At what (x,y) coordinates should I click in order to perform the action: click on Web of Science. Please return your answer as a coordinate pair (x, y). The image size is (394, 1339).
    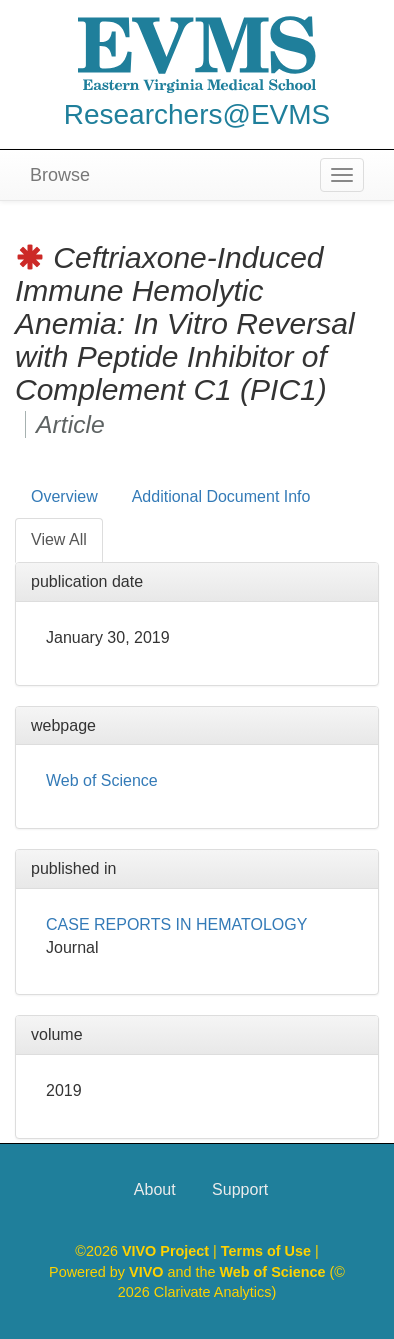
    Looking at the image, I should click on (102, 780).